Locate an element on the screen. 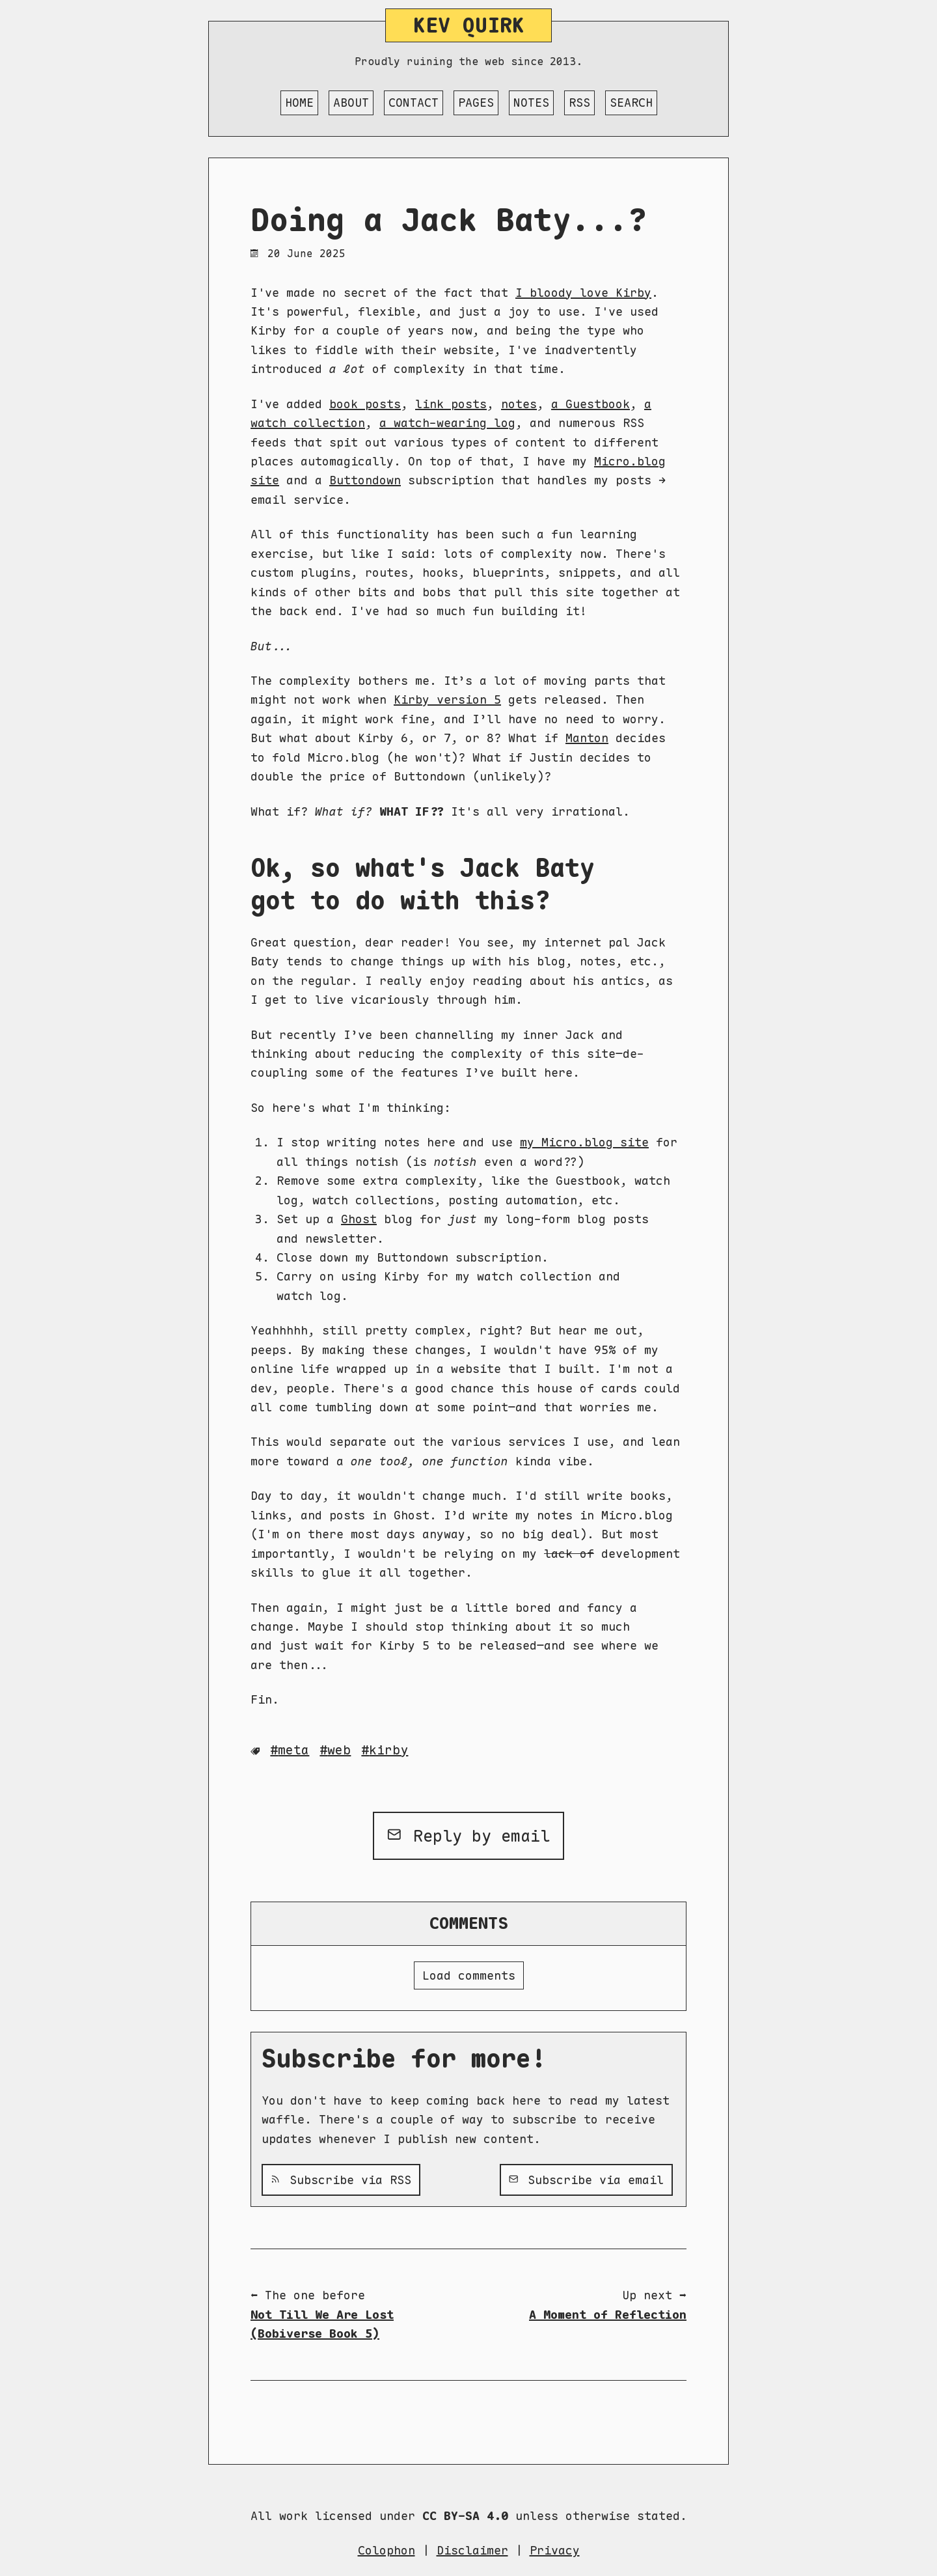 Image resolution: width=937 pixels, height=2576 pixels. Reply by email is located at coordinates (468, 1836).